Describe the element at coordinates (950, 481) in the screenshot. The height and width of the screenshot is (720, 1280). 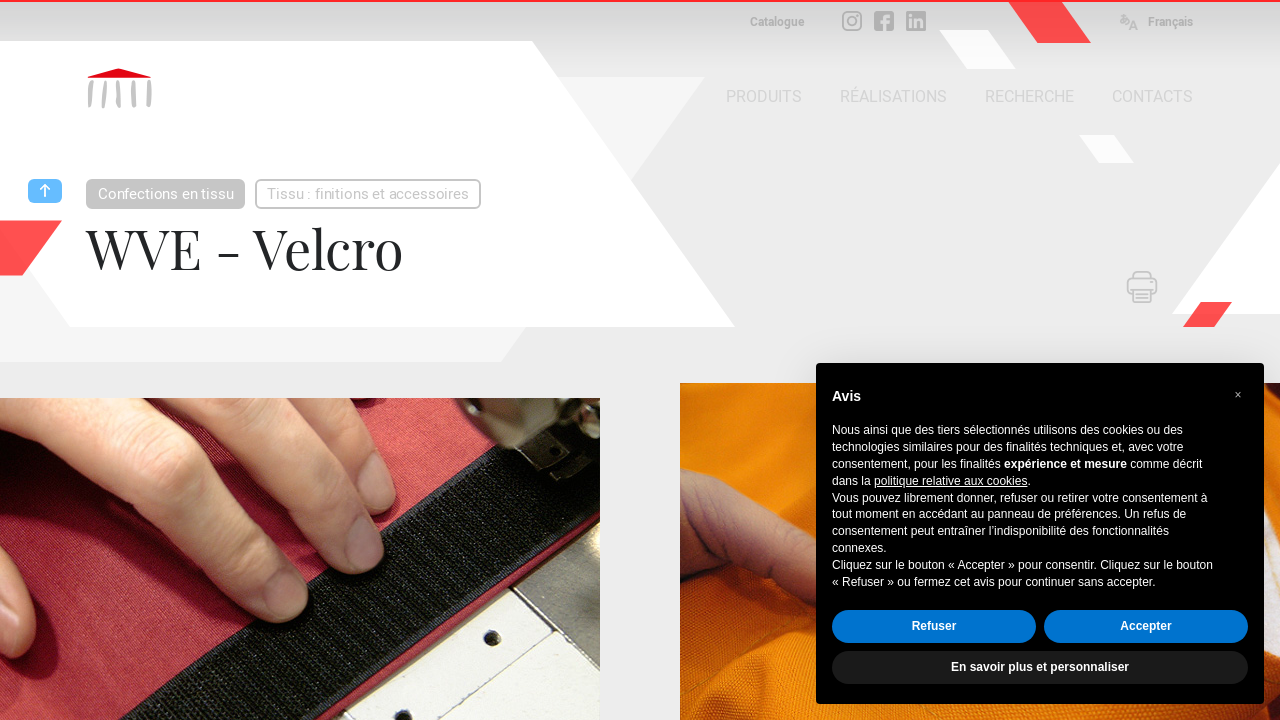
I see `politique relative aux cookies [button]` at that location.